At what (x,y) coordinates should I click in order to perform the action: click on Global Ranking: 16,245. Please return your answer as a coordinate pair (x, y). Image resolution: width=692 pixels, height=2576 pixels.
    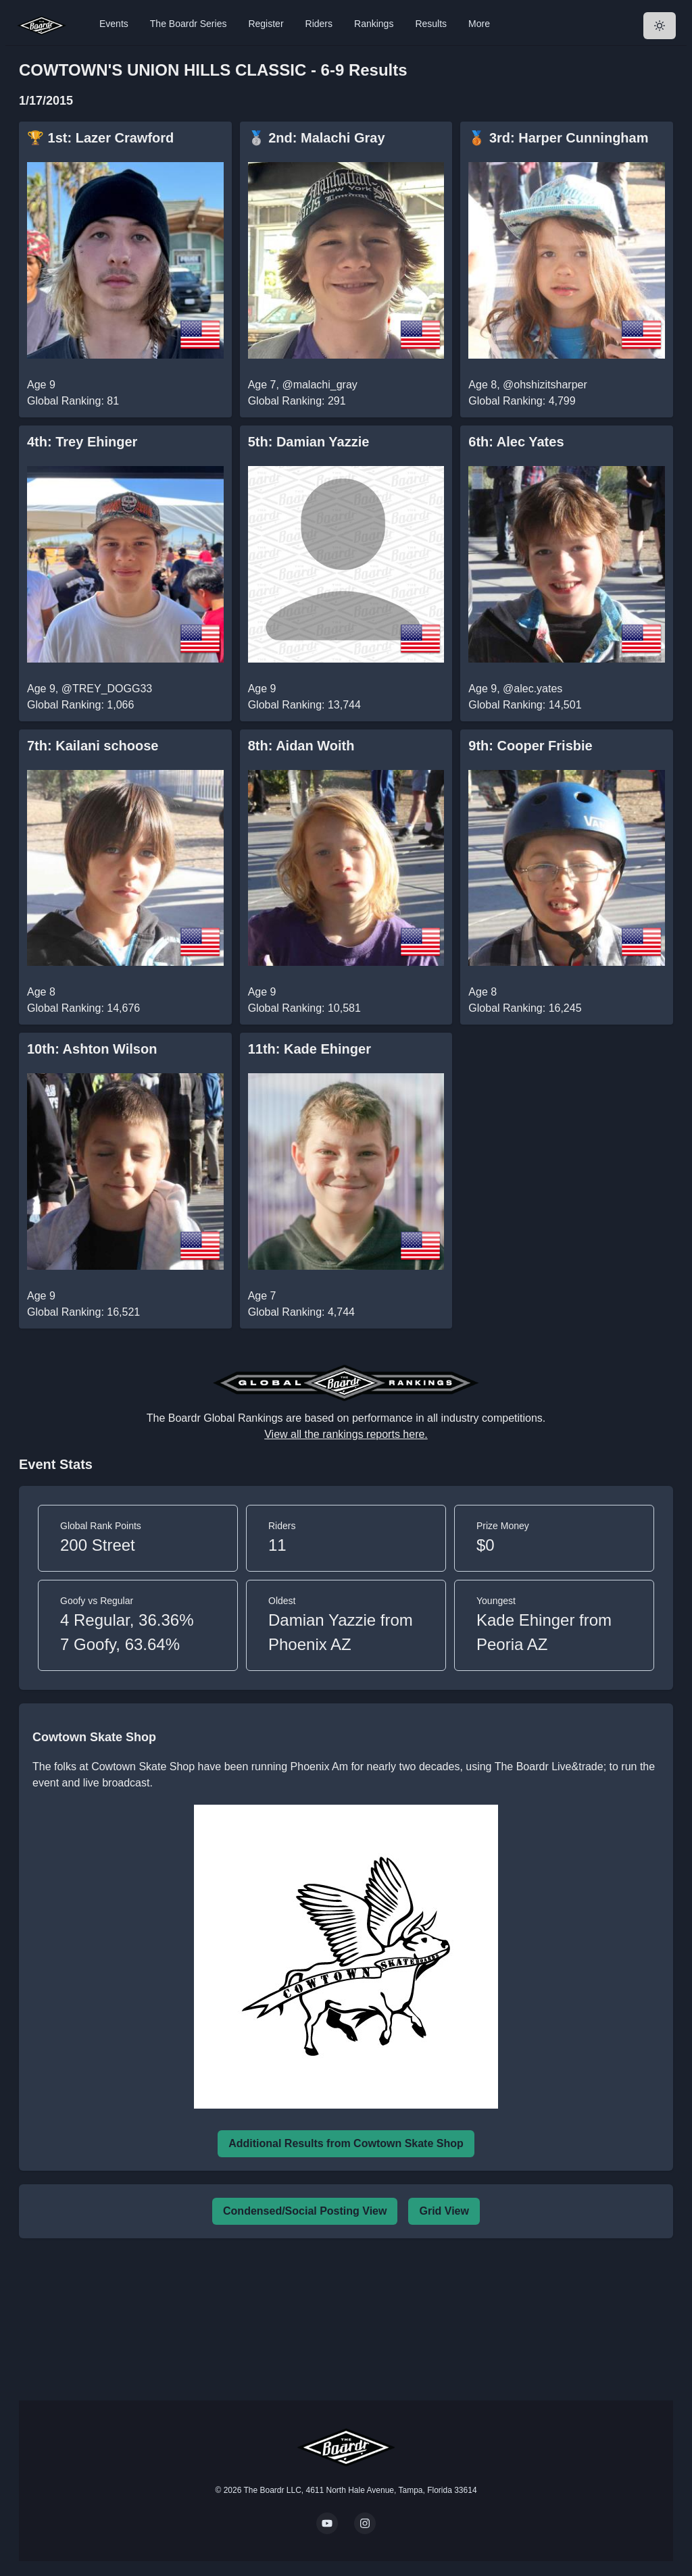
    Looking at the image, I should click on (524, 1008).